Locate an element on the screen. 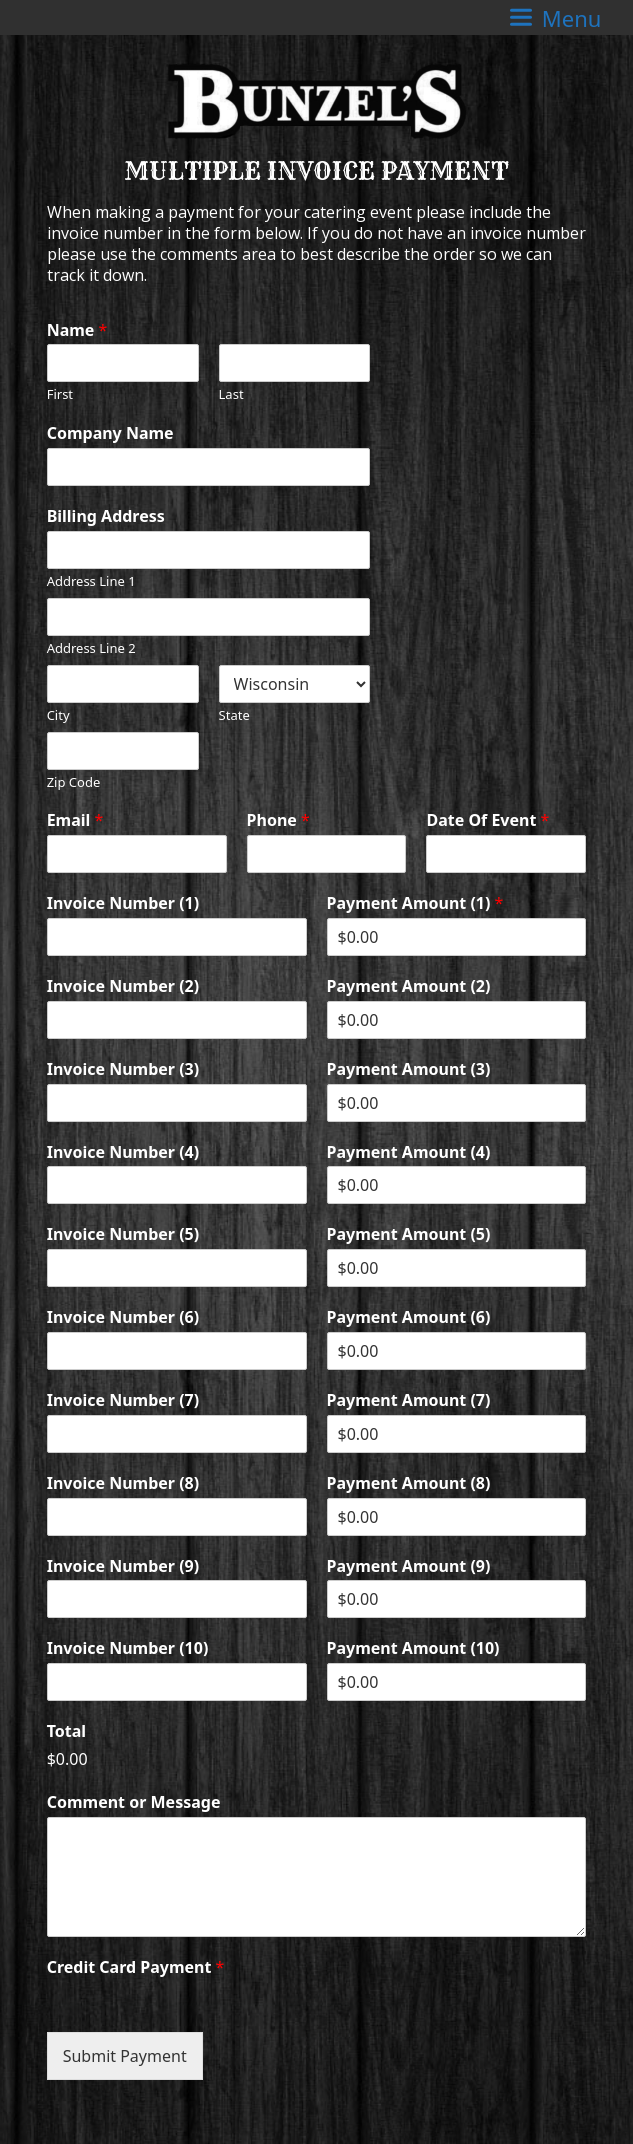  Total is located at coordinates (66, 1731).